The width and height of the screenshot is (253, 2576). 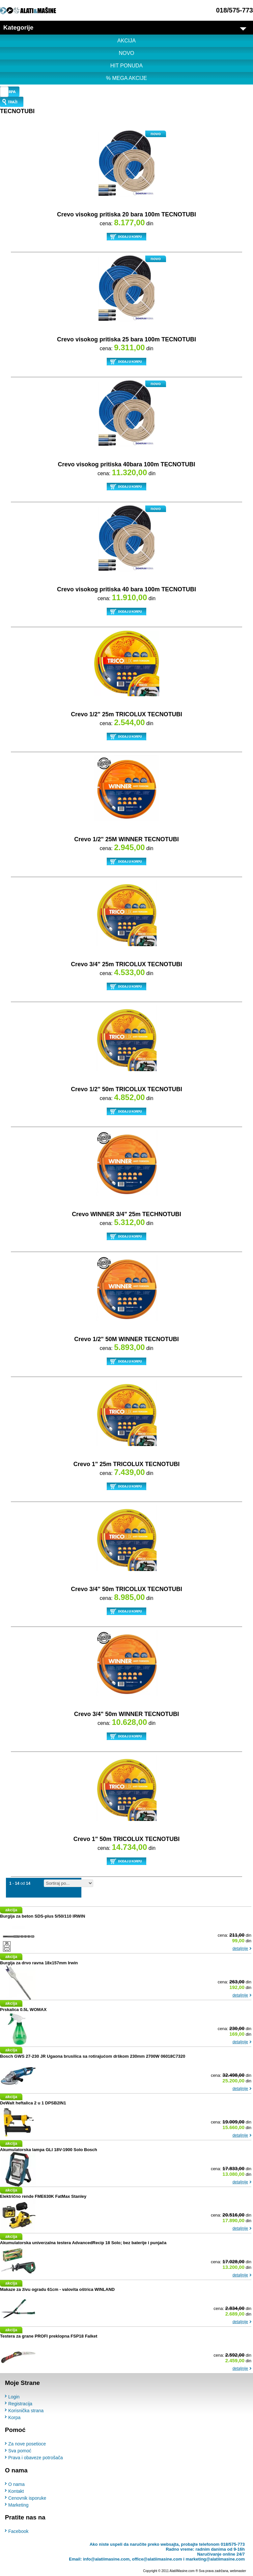 What do you see at coordinates (25, 2410) in the screenshot?
I see `Korisnička strana` at bounding box center [25, 2410].